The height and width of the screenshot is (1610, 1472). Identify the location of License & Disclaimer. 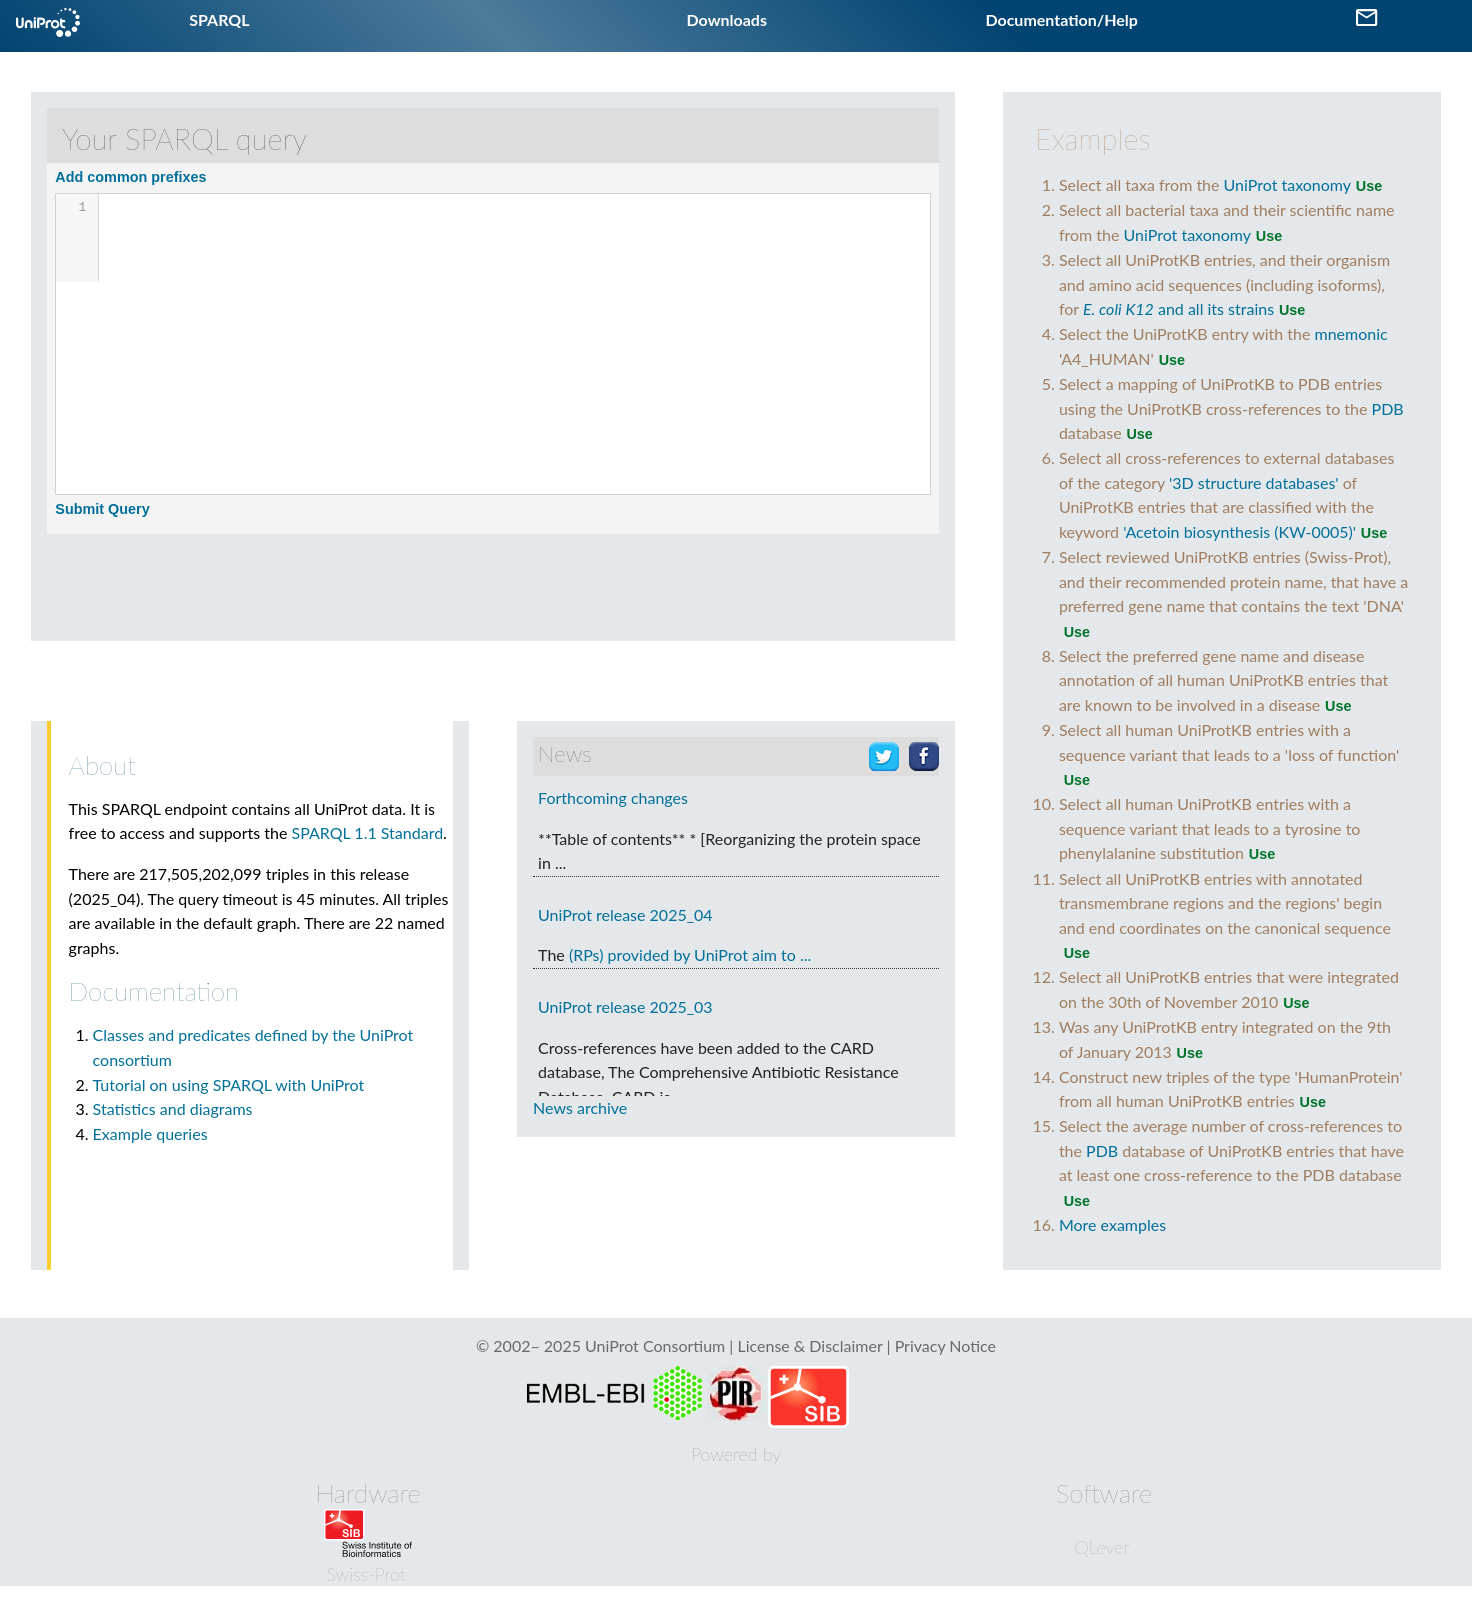
(809, 1345).